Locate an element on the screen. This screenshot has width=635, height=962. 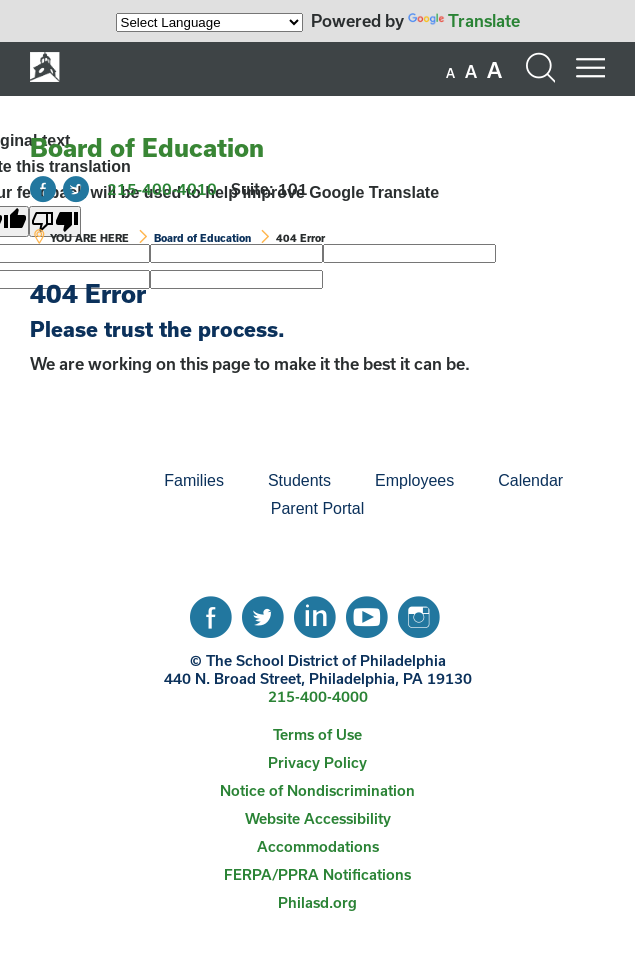
Parent Portal is located at coordinates (317, 508).